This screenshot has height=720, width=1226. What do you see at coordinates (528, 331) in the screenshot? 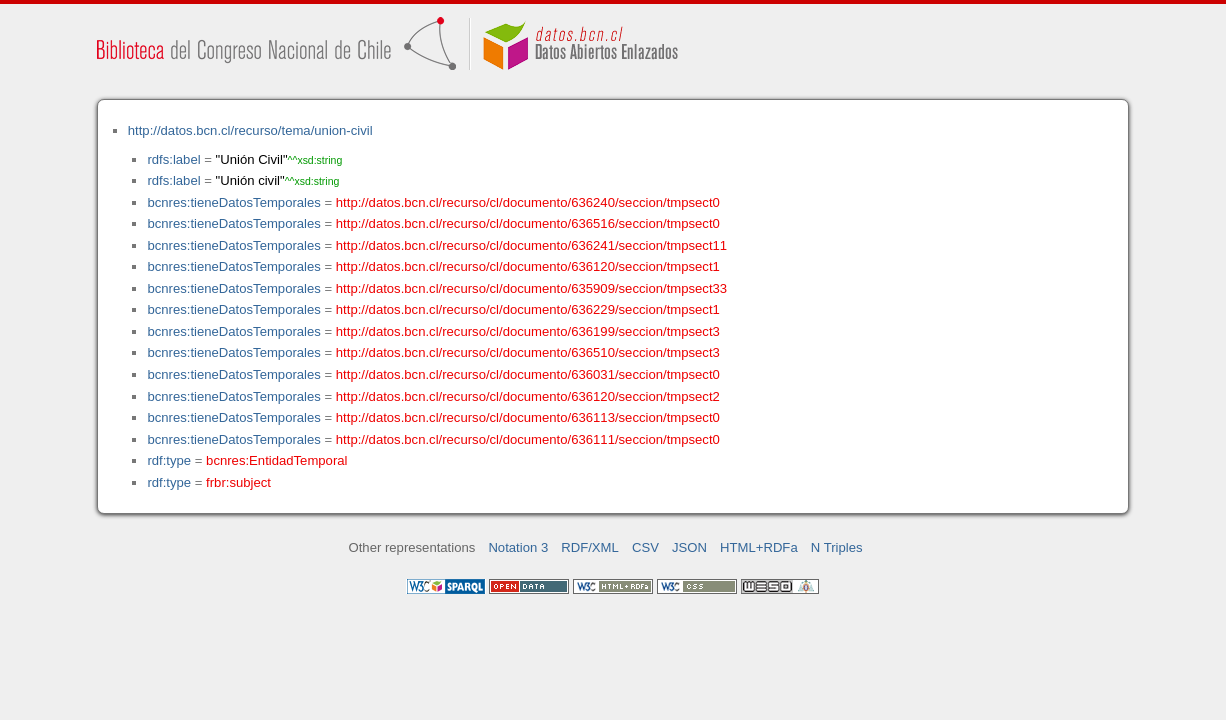
I see `http://datos.bcn.cl/recurso/cl/documento/636199/seccion/tmpsect3` at bounding box center [528, 331].